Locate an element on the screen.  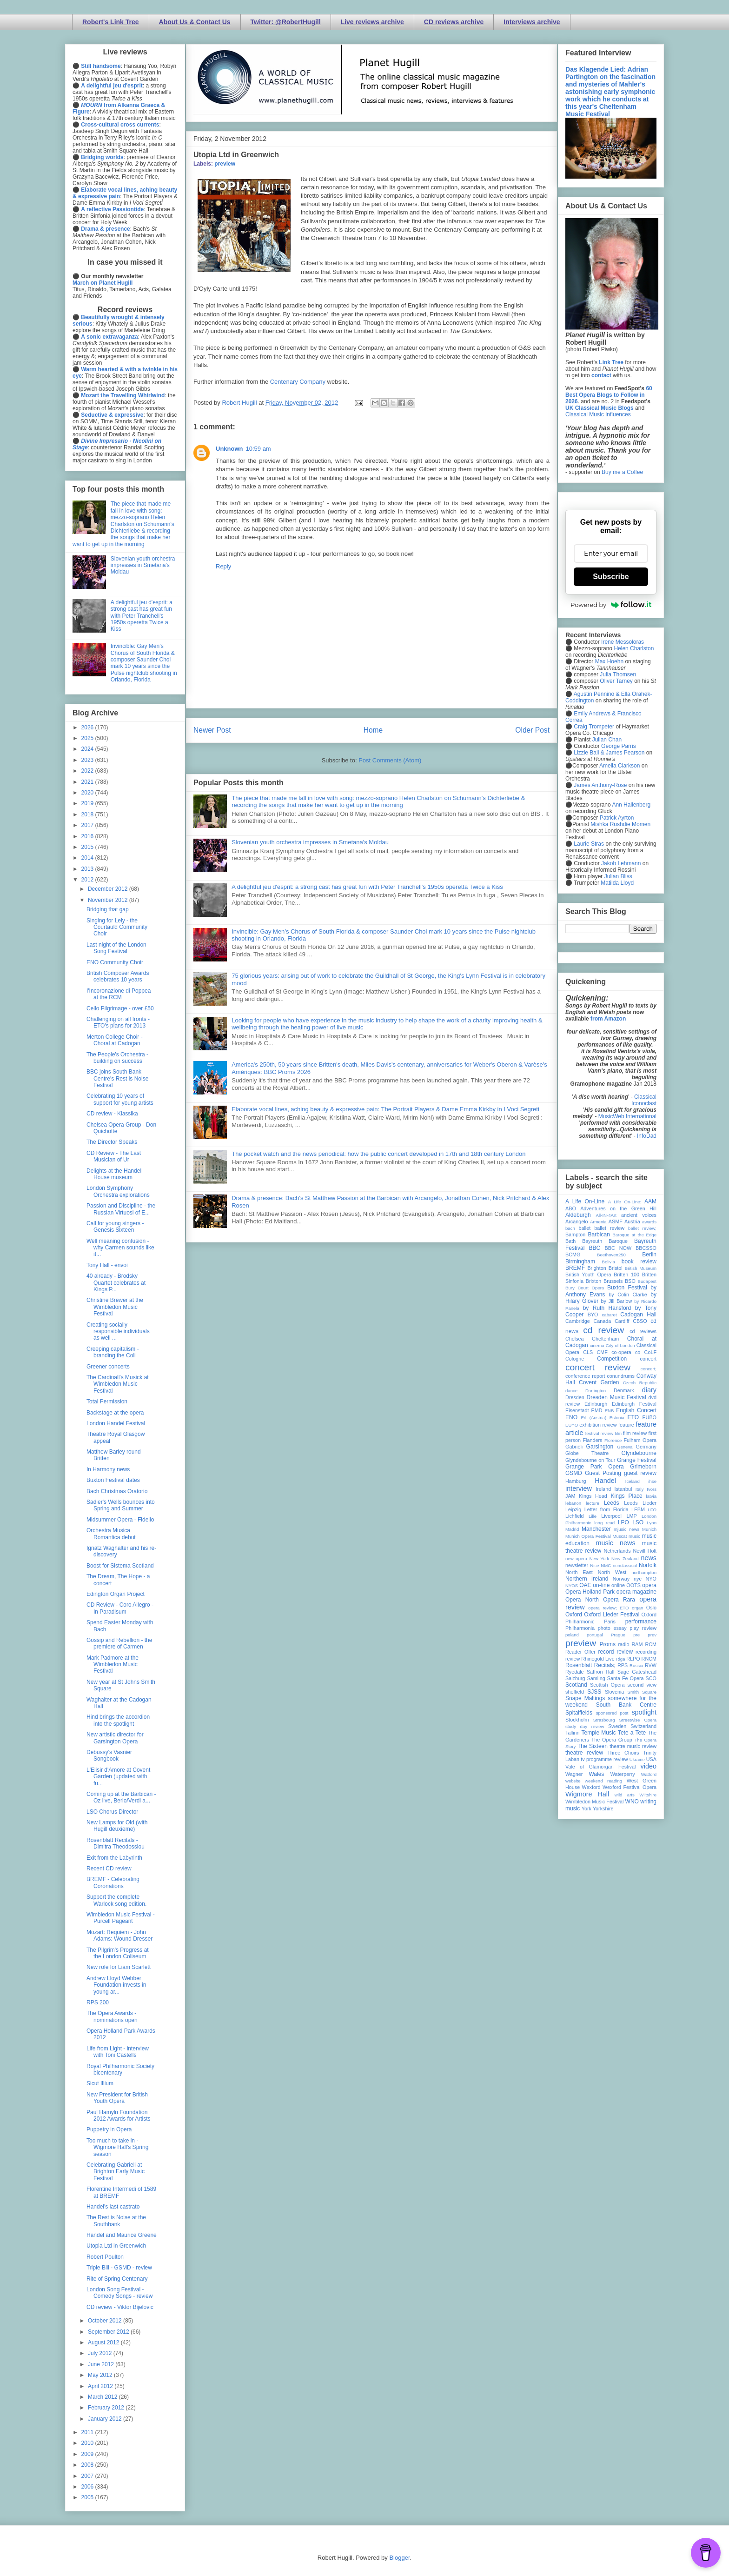
The Cardinall's Musick at Wimbledon Music Festival is located at coordinates (117, 1384).